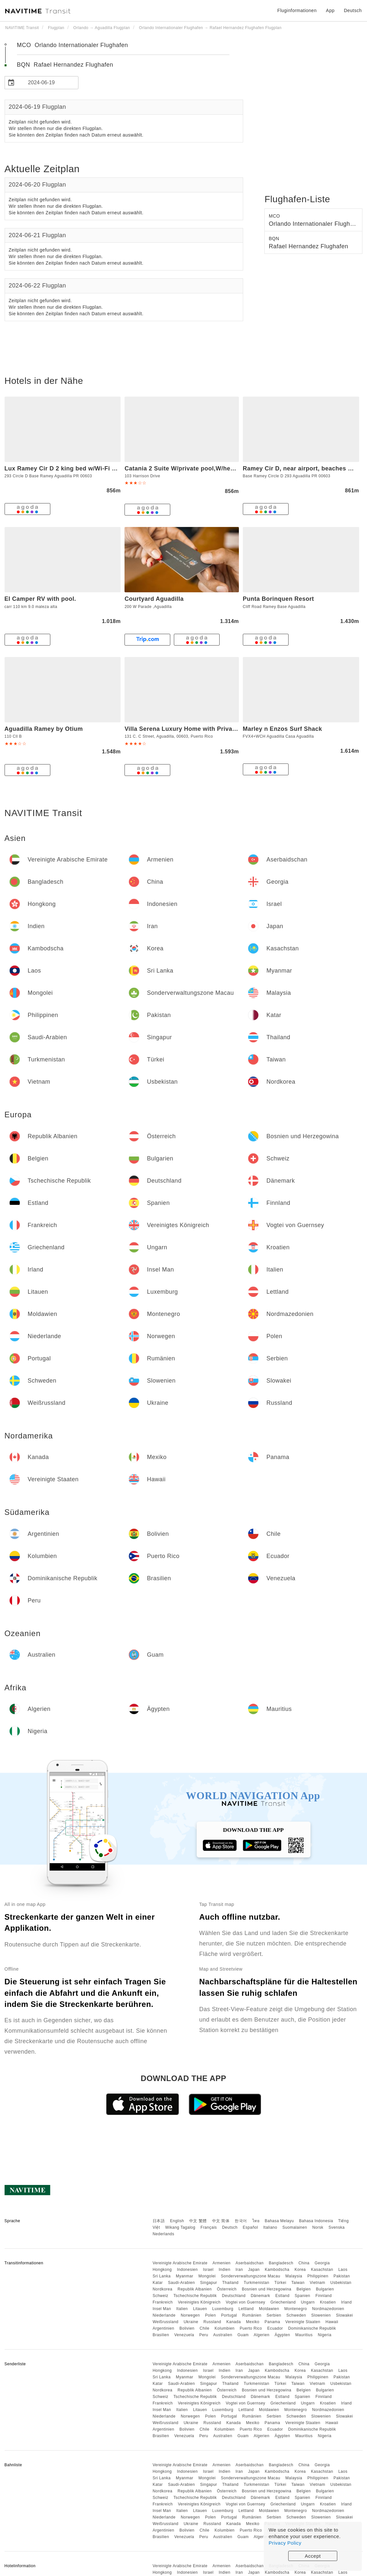  Describe the element at coordinates (199, 2302) in the screenshot. I see `Vereinigtes Königreich` at that location.